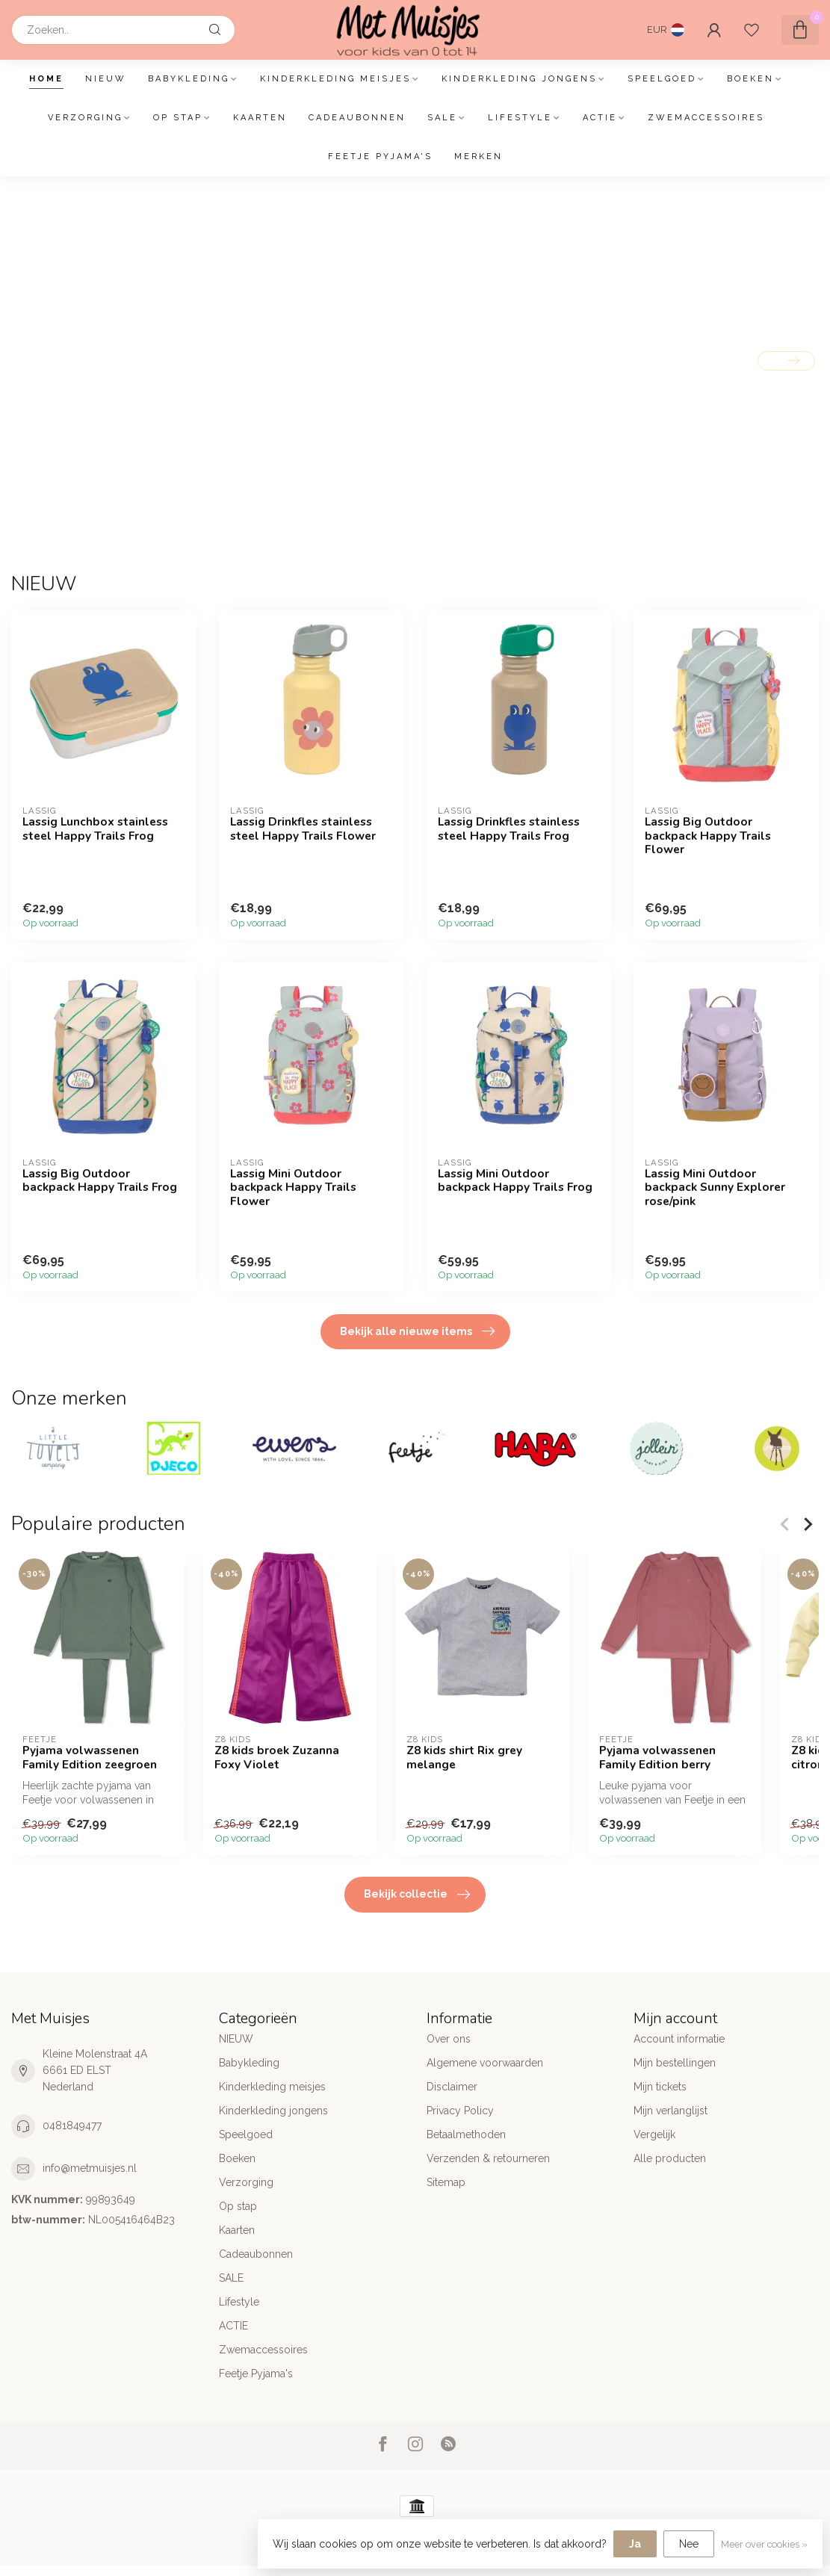 Image resolution: width=830 pixels, height=2576 pixels. Describe the element at coordinates (466, 2134) in the screenshot. I see `Betaalmethoden` at that location.